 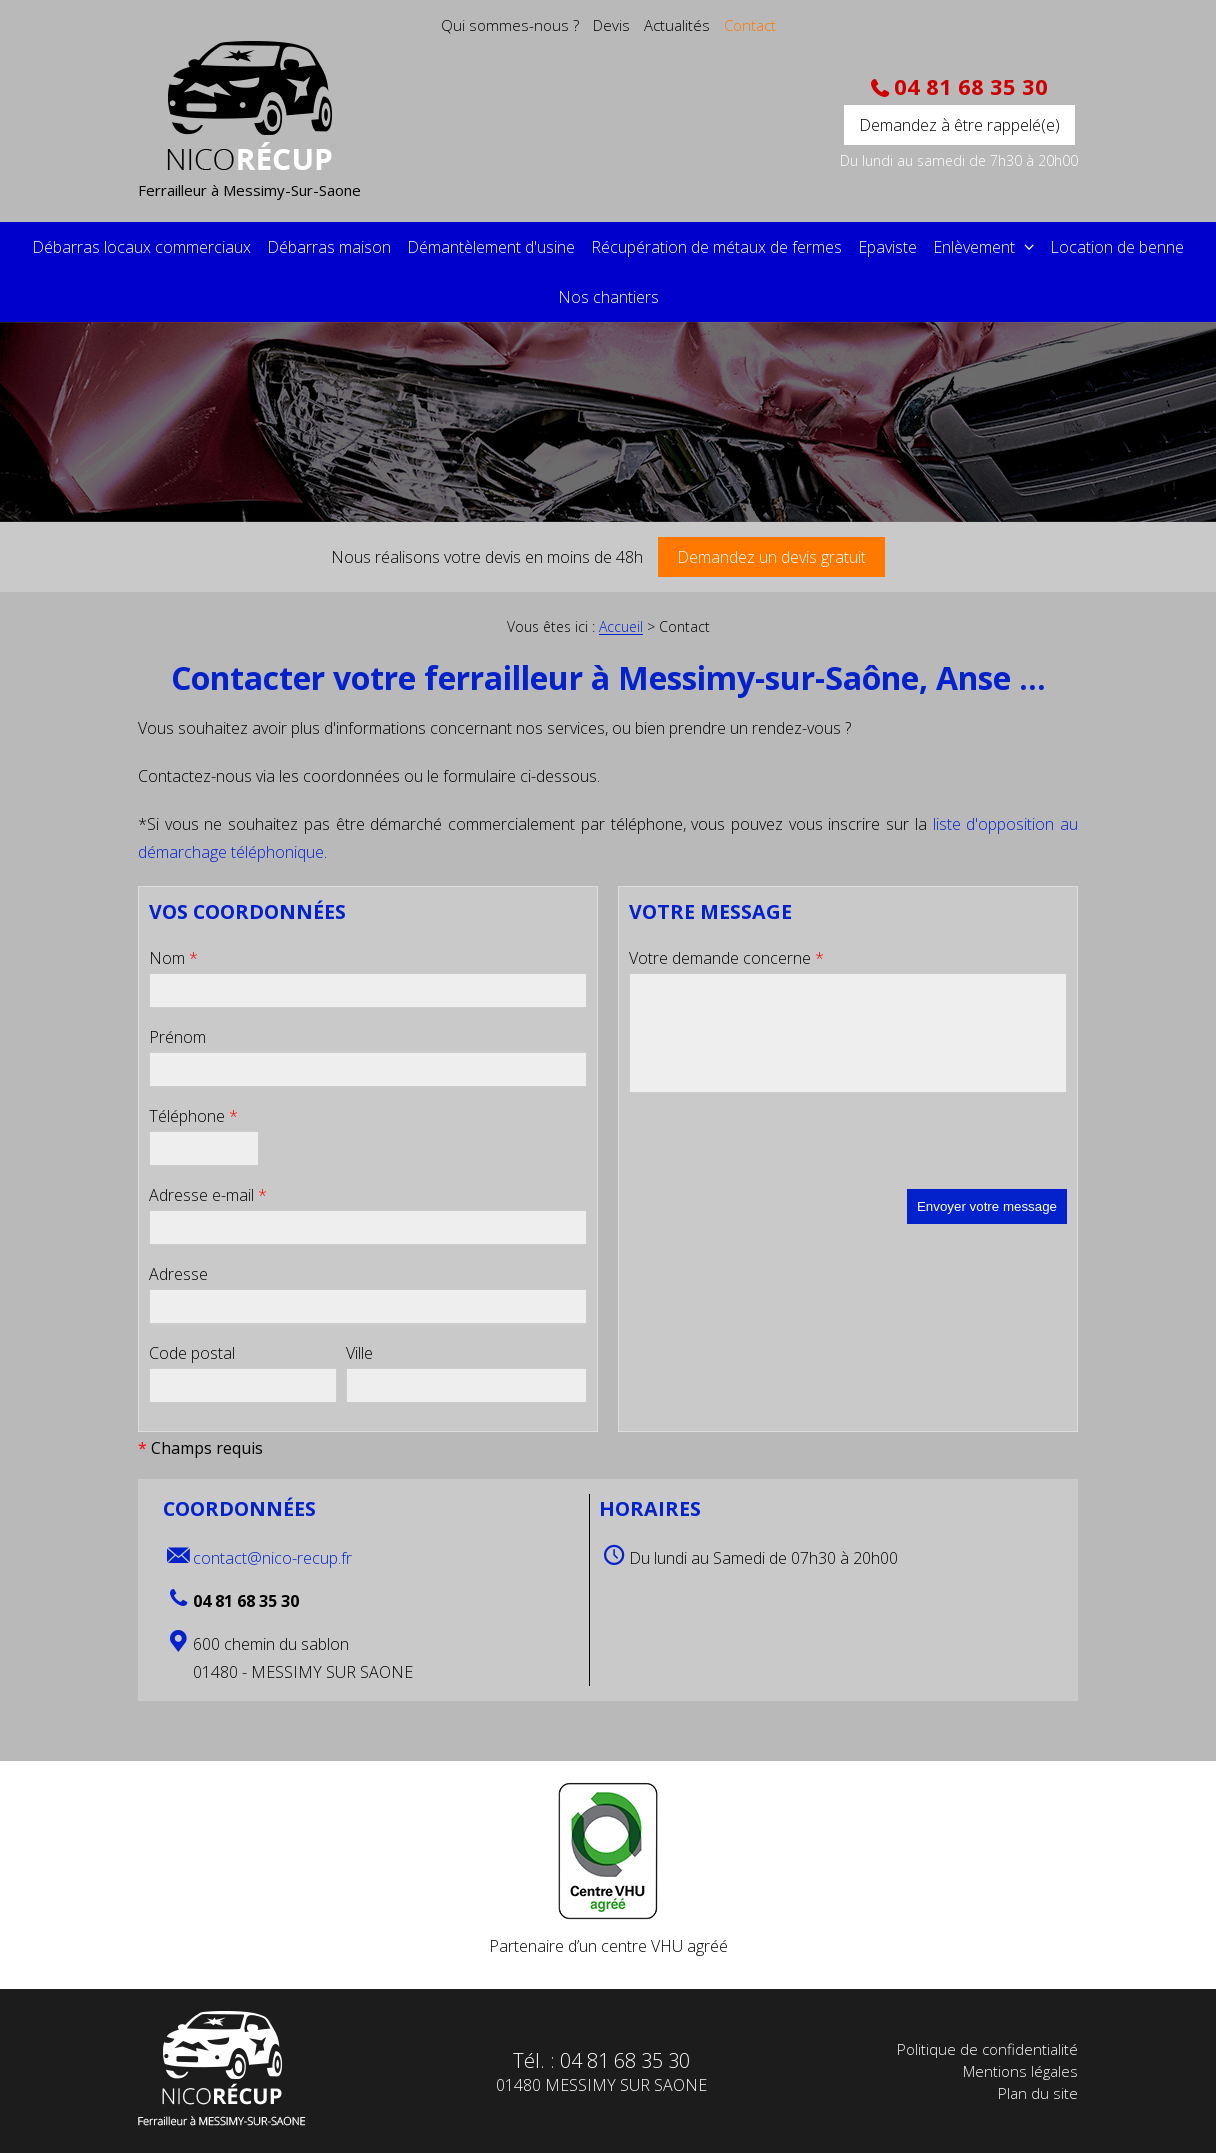 I want to click on 04 81 68 35 30, so click(x=968, y=87).